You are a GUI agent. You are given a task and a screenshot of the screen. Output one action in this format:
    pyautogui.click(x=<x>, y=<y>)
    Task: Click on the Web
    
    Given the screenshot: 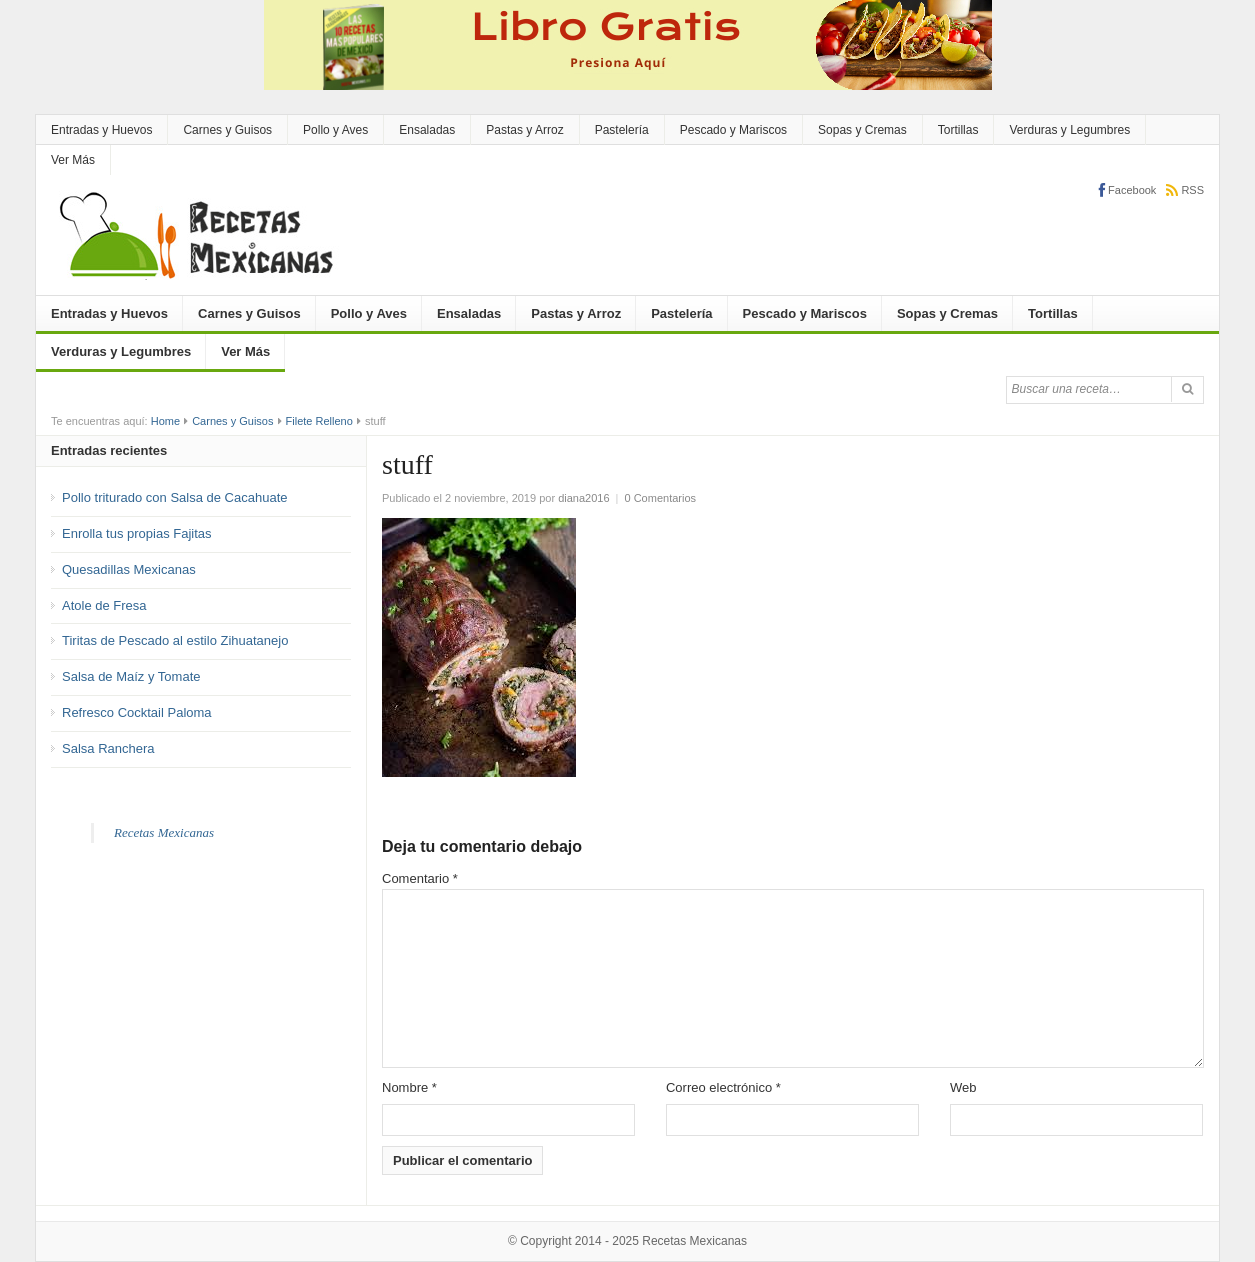 What is the action you would take?
    pyautogui.click(x=963, y=1087)
    